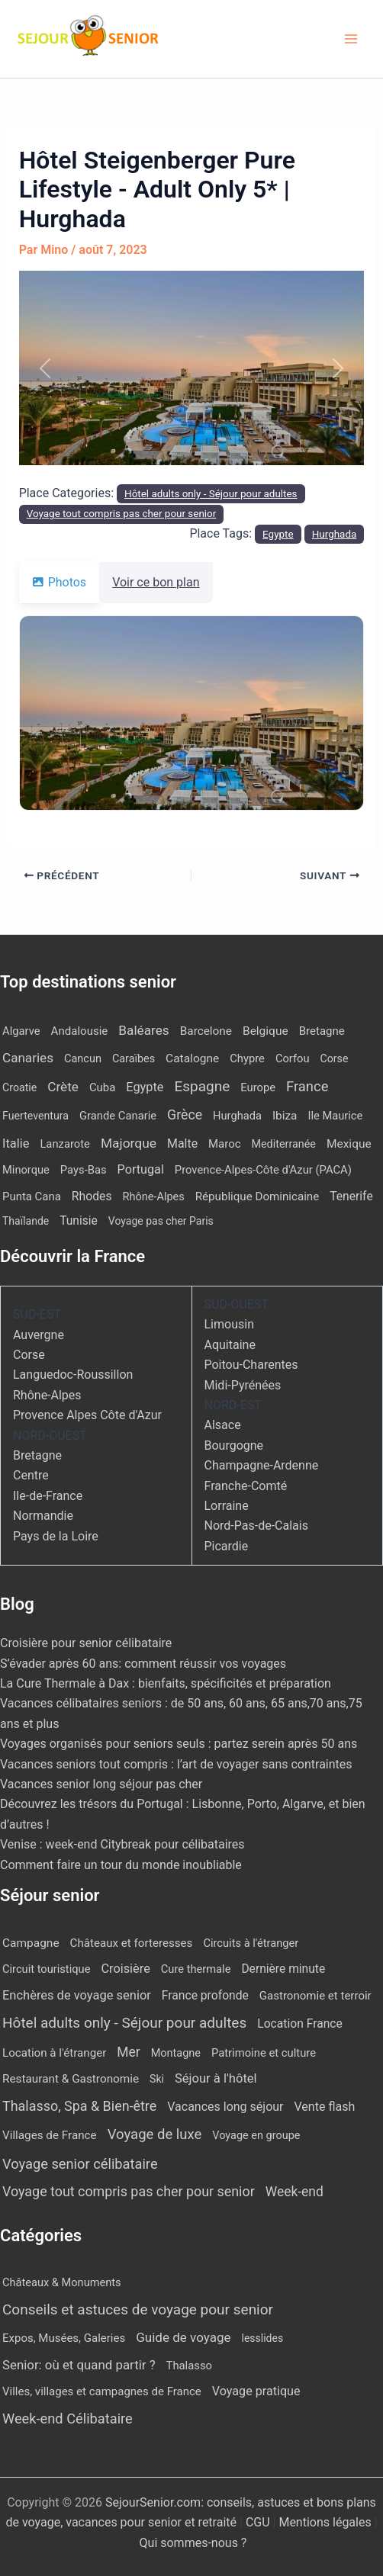  I want to click on Maroc [Maroc (13 éléments)], so click(224, 1144).